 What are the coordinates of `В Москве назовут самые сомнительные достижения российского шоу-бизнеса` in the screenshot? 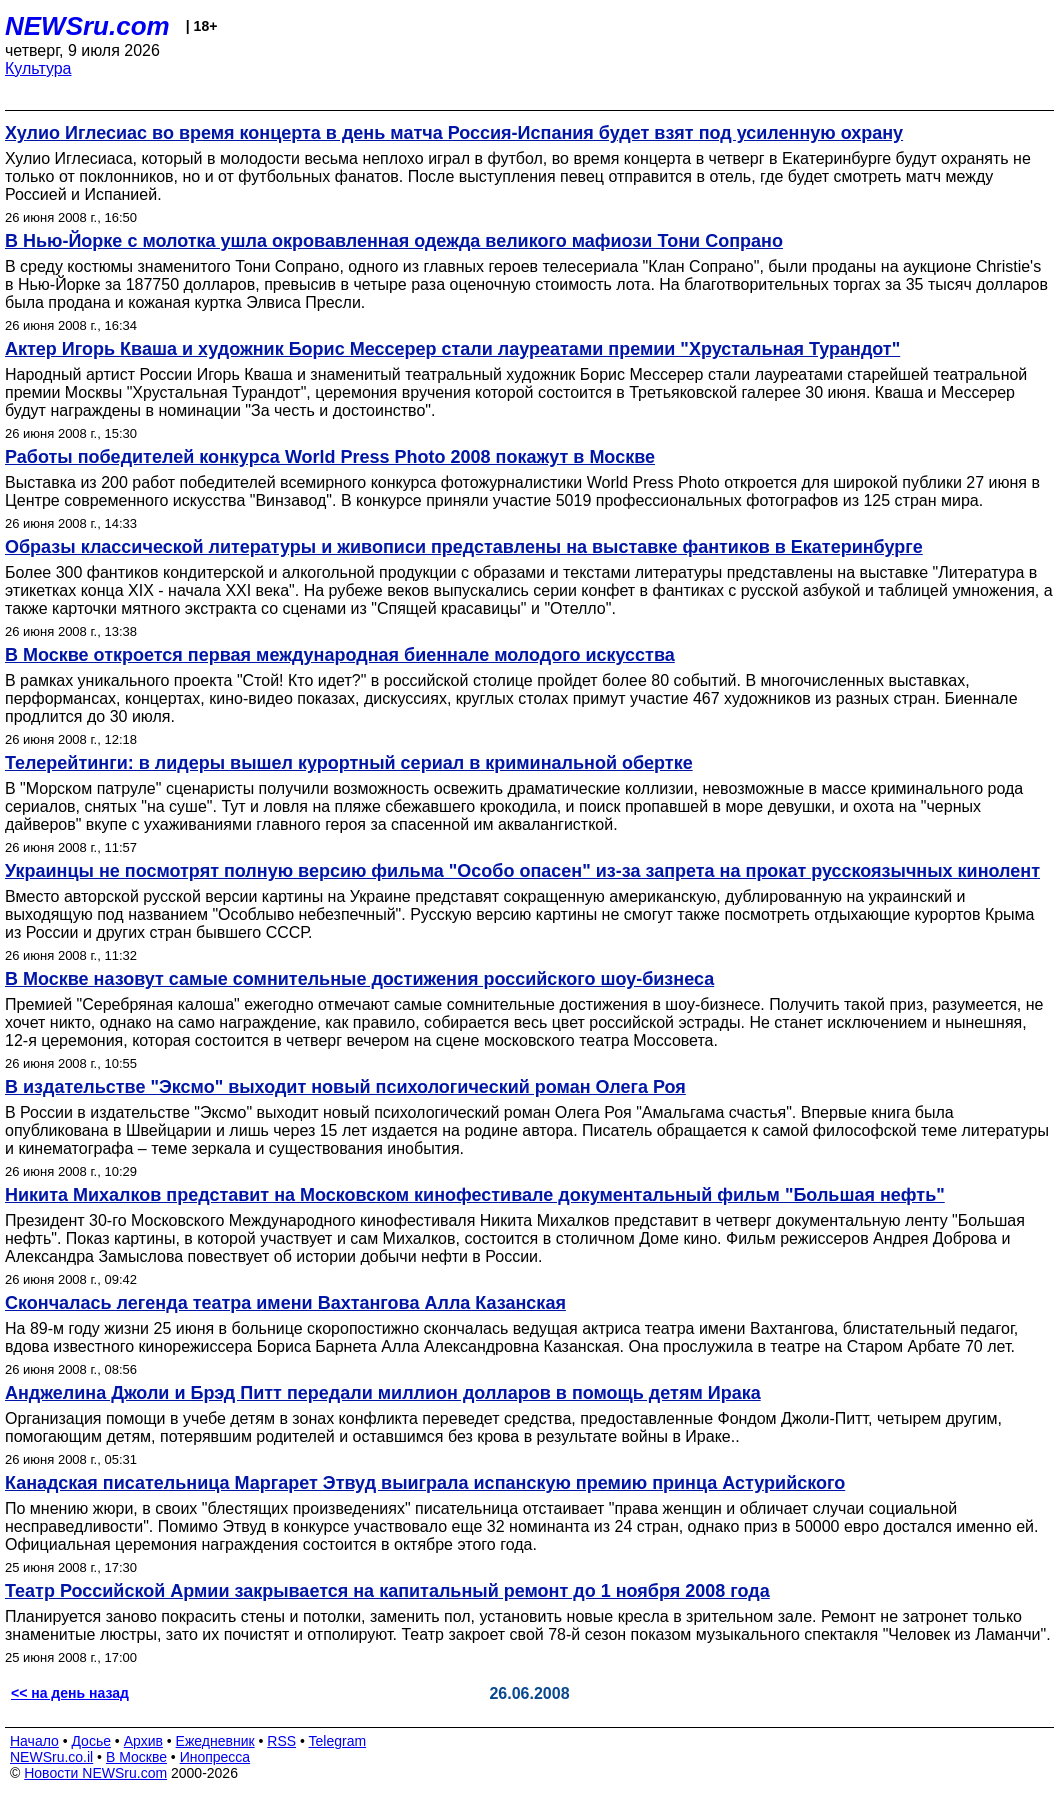 It's located at (359, 979).